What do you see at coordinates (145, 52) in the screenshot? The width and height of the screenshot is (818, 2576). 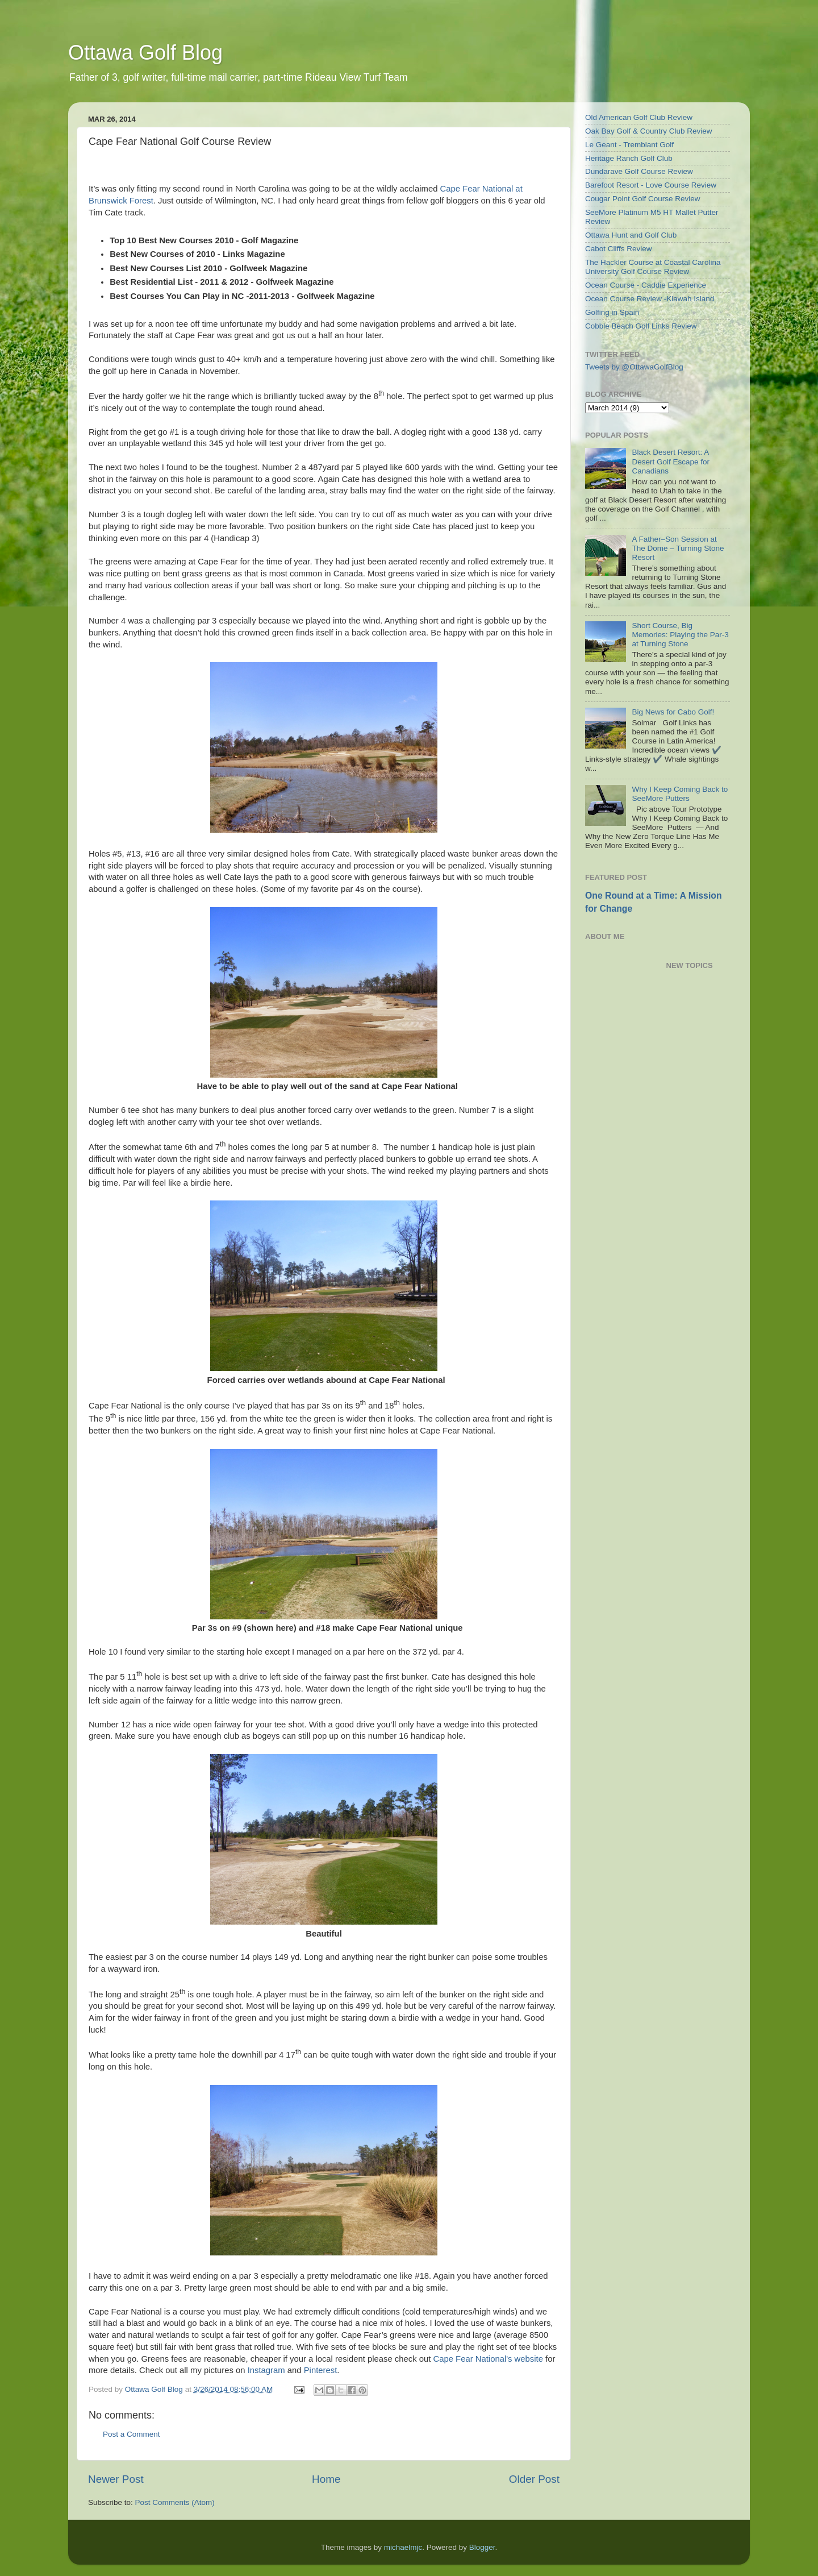 I see `Ottawa Golf Blog` at bounding box center [145, 52].